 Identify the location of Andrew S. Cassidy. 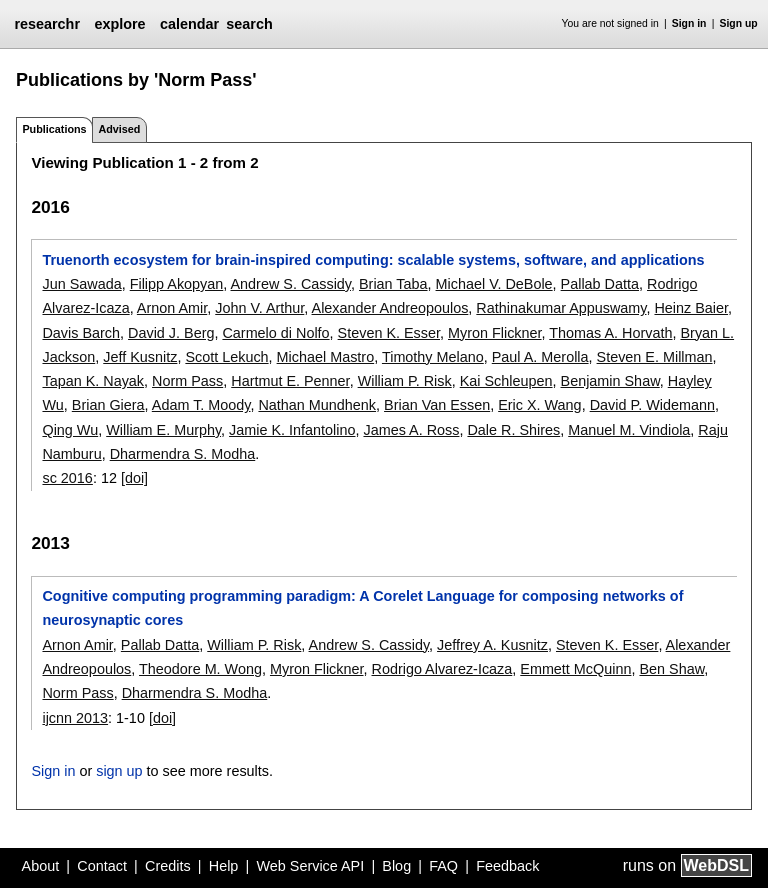
(291, 284).